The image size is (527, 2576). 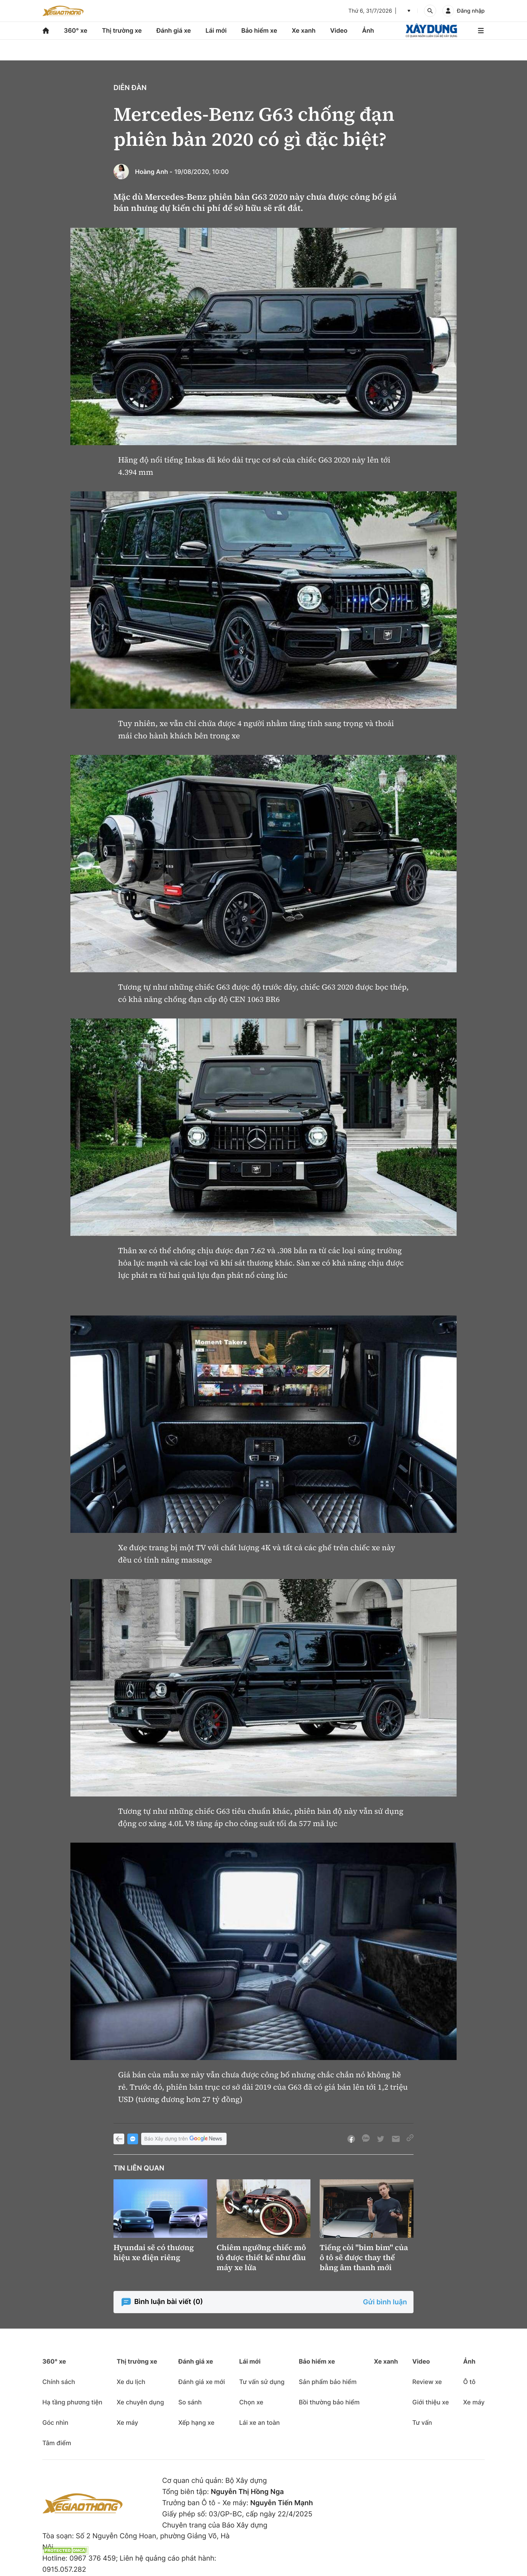 What do you see at coordinates (303, 30) in the screenshot?
I see `Xe xanh` at bounding box center [303, 30].